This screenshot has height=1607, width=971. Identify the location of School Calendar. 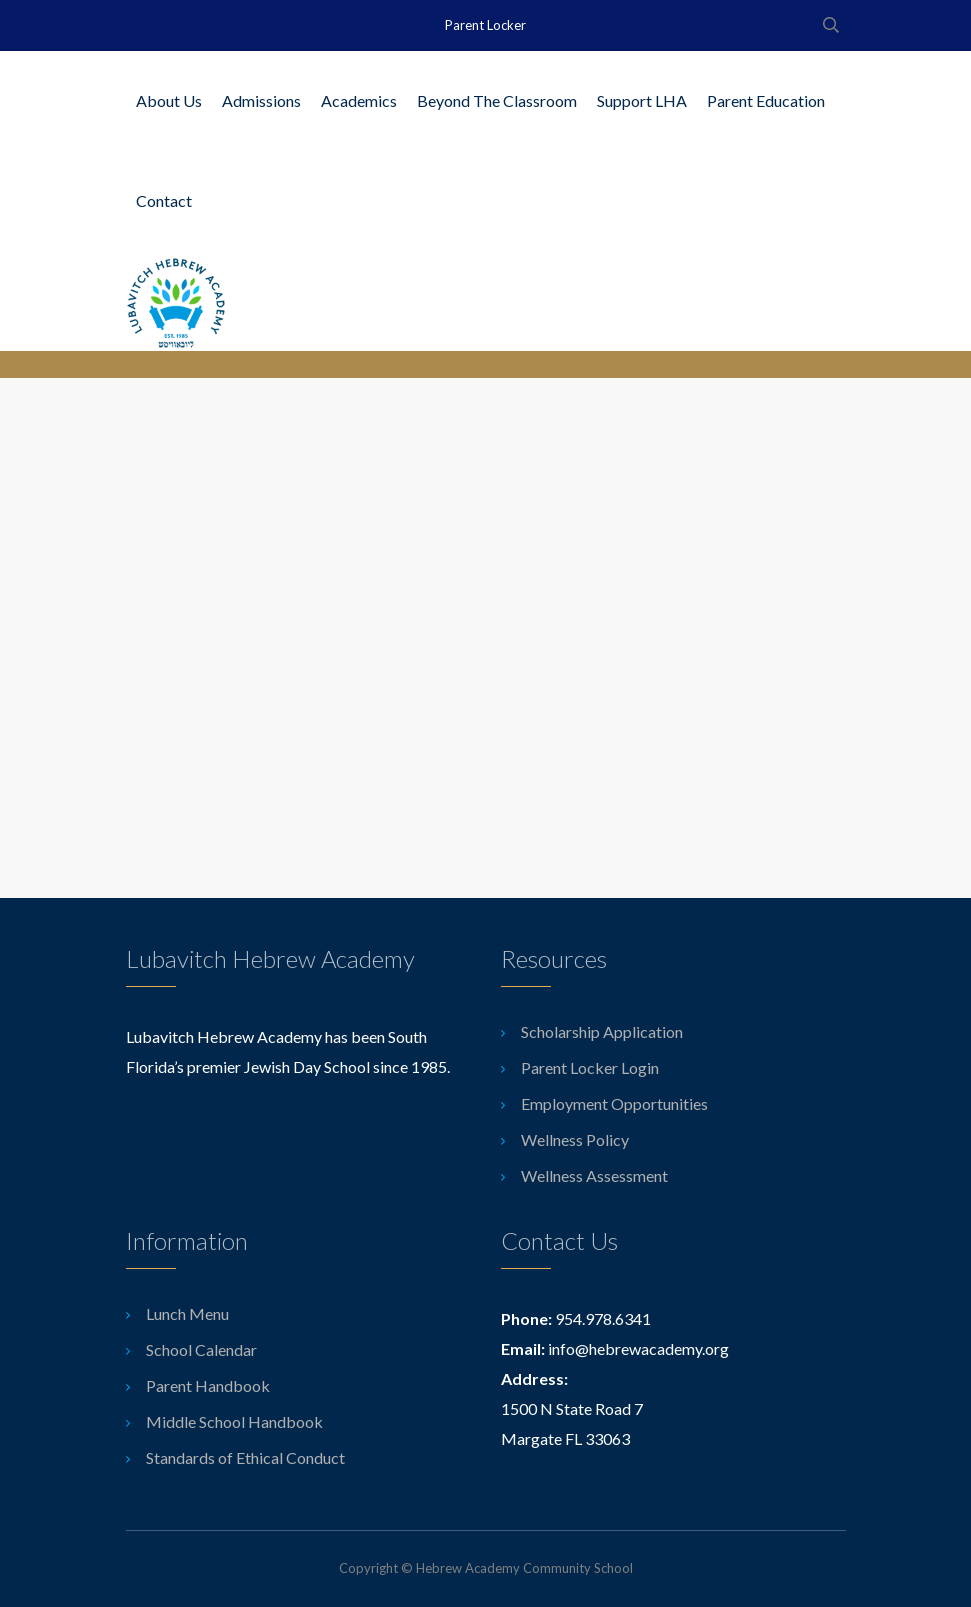
(201, 1349).